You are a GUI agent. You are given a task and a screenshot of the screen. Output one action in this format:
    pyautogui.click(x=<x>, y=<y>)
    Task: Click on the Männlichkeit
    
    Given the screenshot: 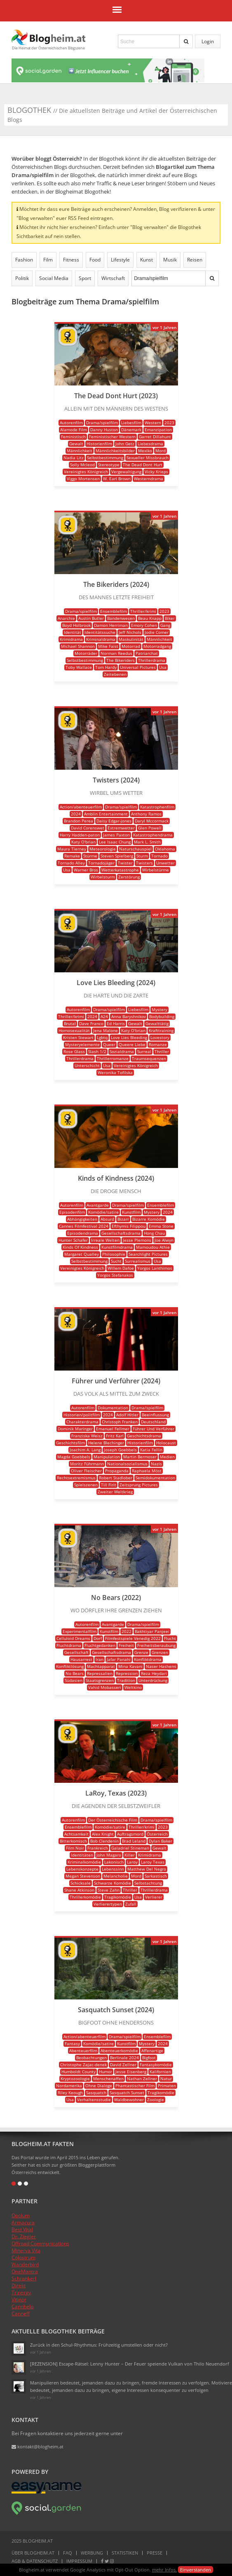 What is the action you would take?
    pyautogui.click(x=79, y=450)
    